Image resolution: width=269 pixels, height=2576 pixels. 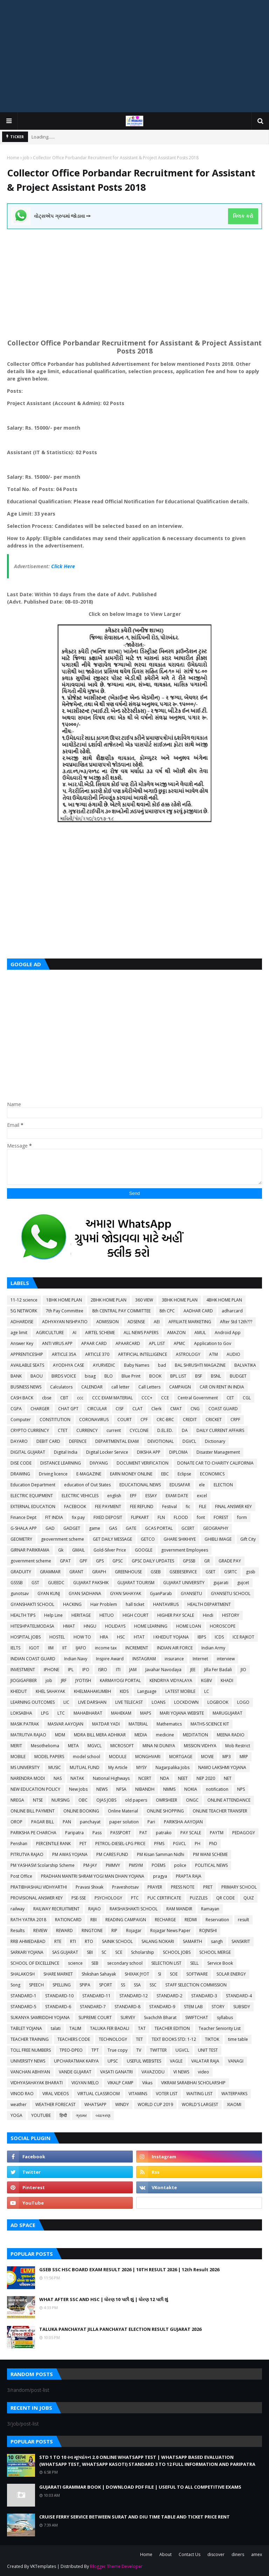 I want to click on age limit, so click(x=19, y=1333).